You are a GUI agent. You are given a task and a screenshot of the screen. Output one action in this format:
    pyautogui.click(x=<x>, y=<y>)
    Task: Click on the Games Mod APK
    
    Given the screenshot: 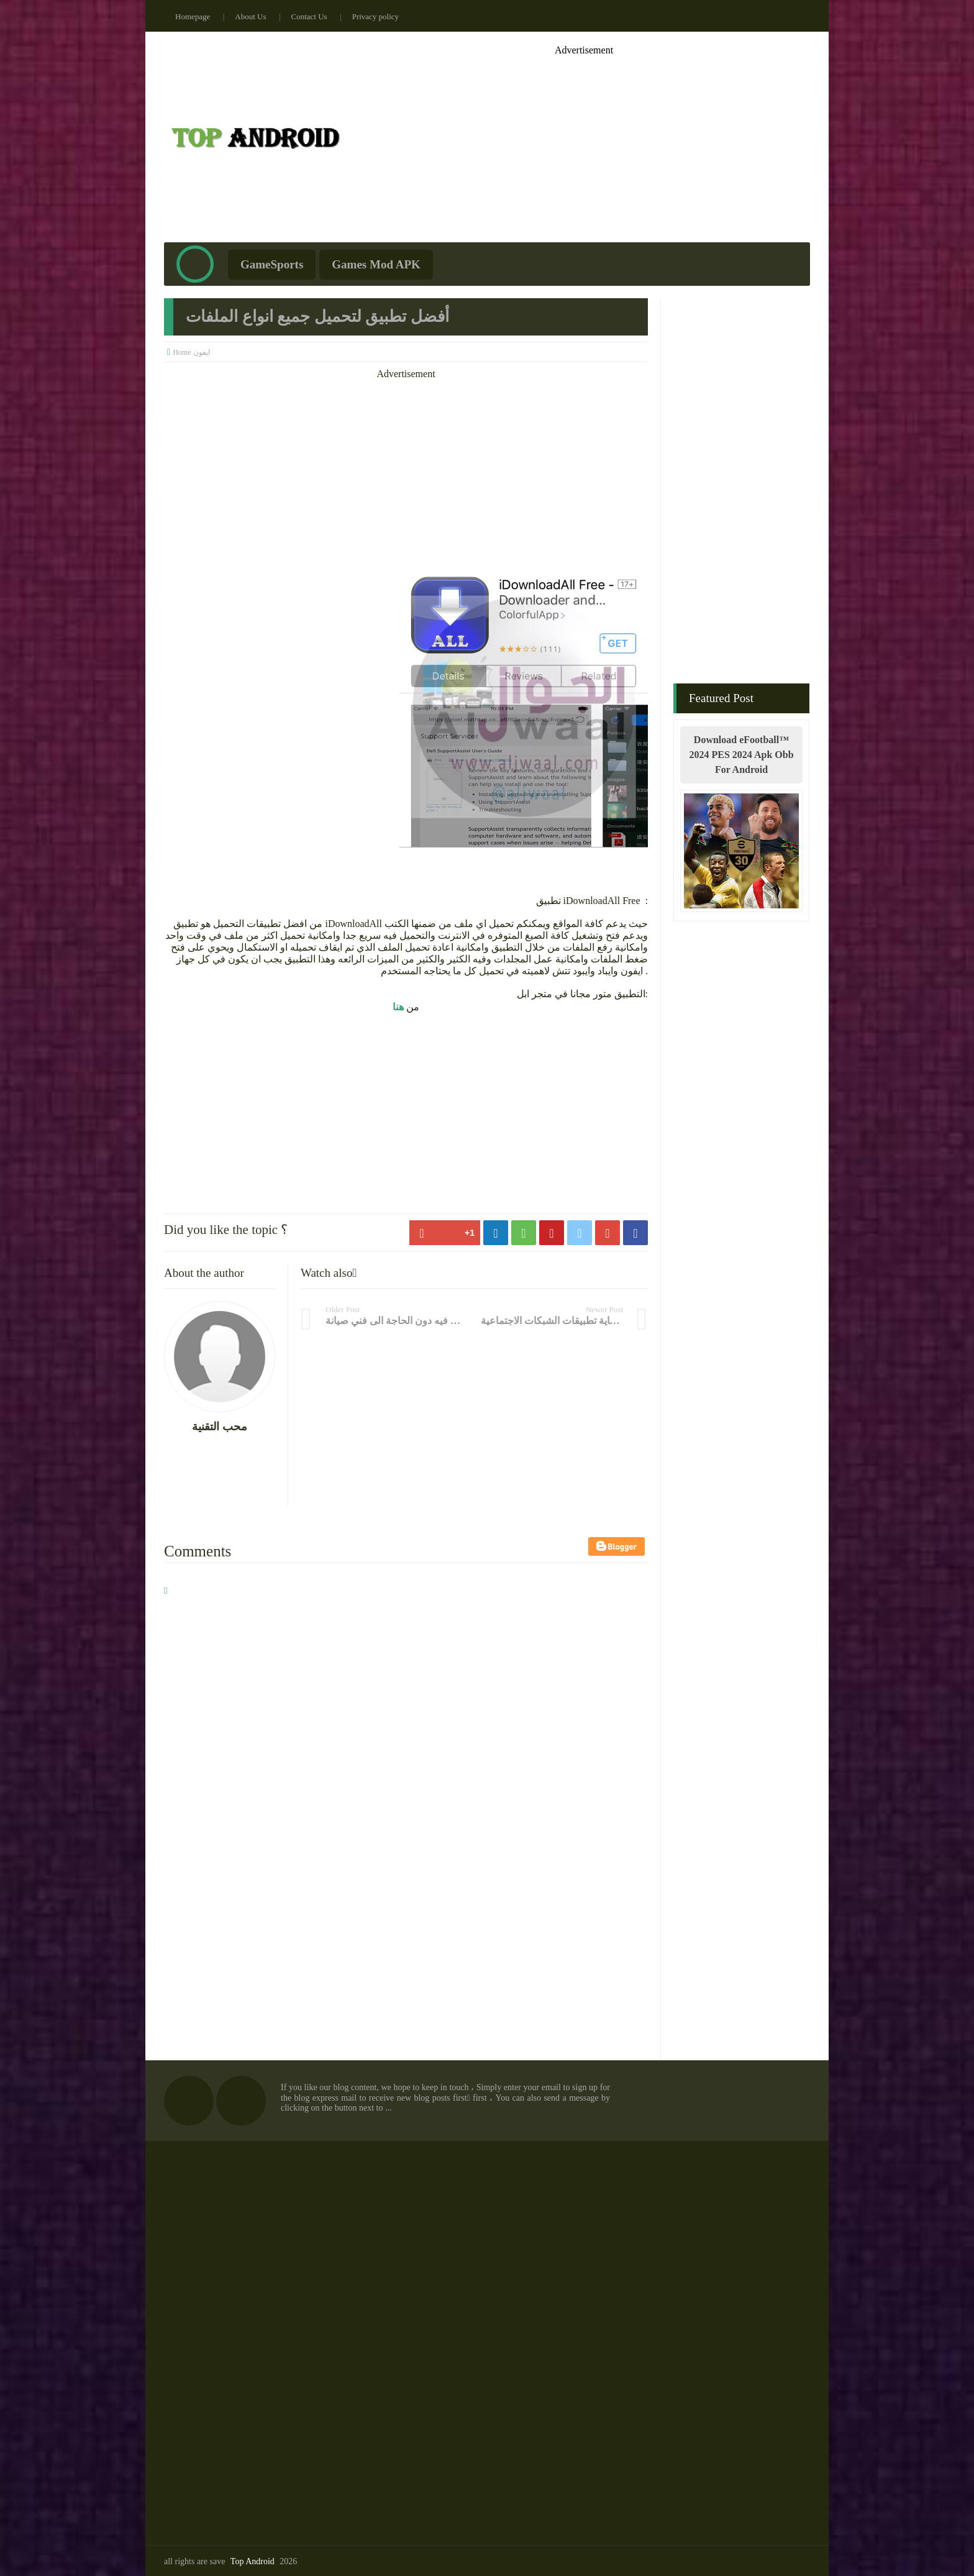 What is the action you would take?
    pyautogui.click(x=376, y=264)
    